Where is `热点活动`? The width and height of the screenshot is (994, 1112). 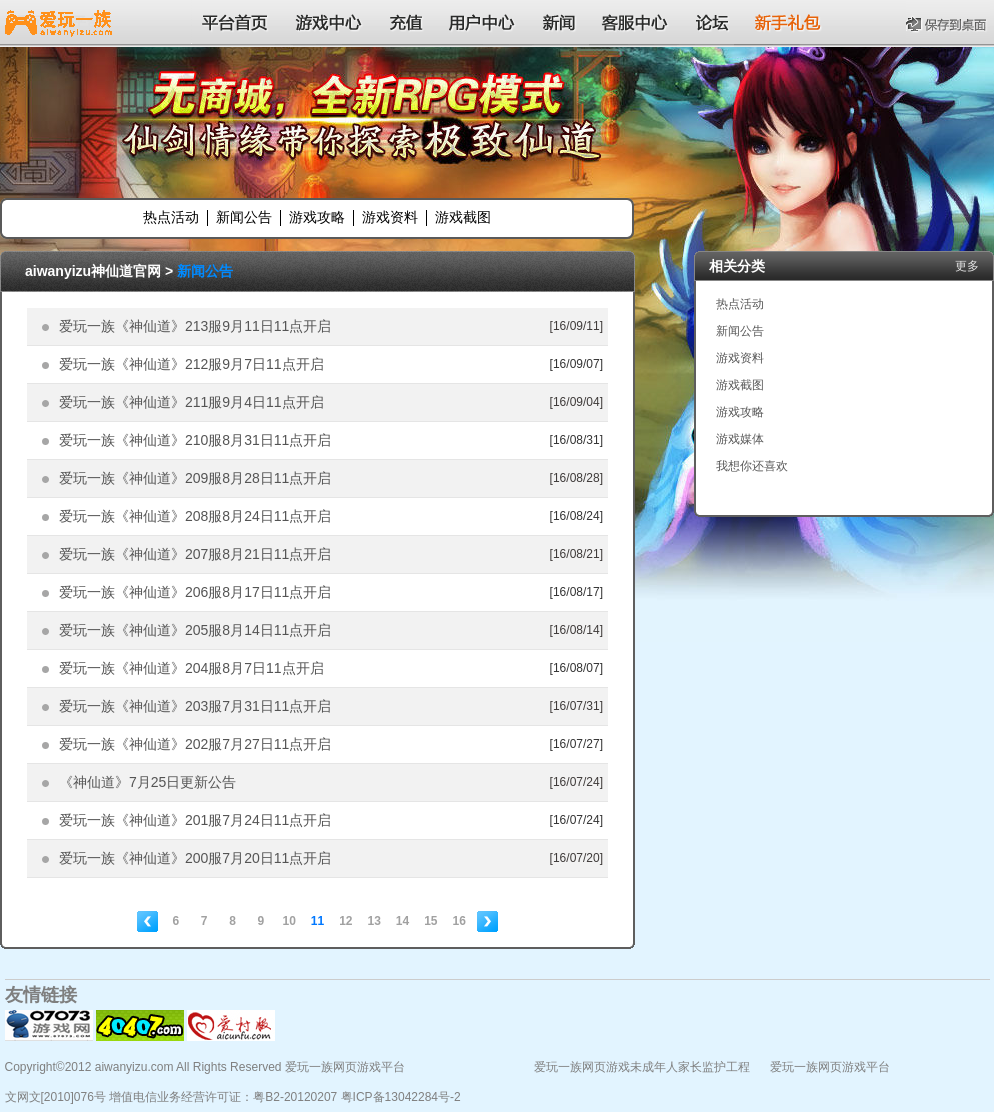
热点活动 is located at coordinates (171, 217).